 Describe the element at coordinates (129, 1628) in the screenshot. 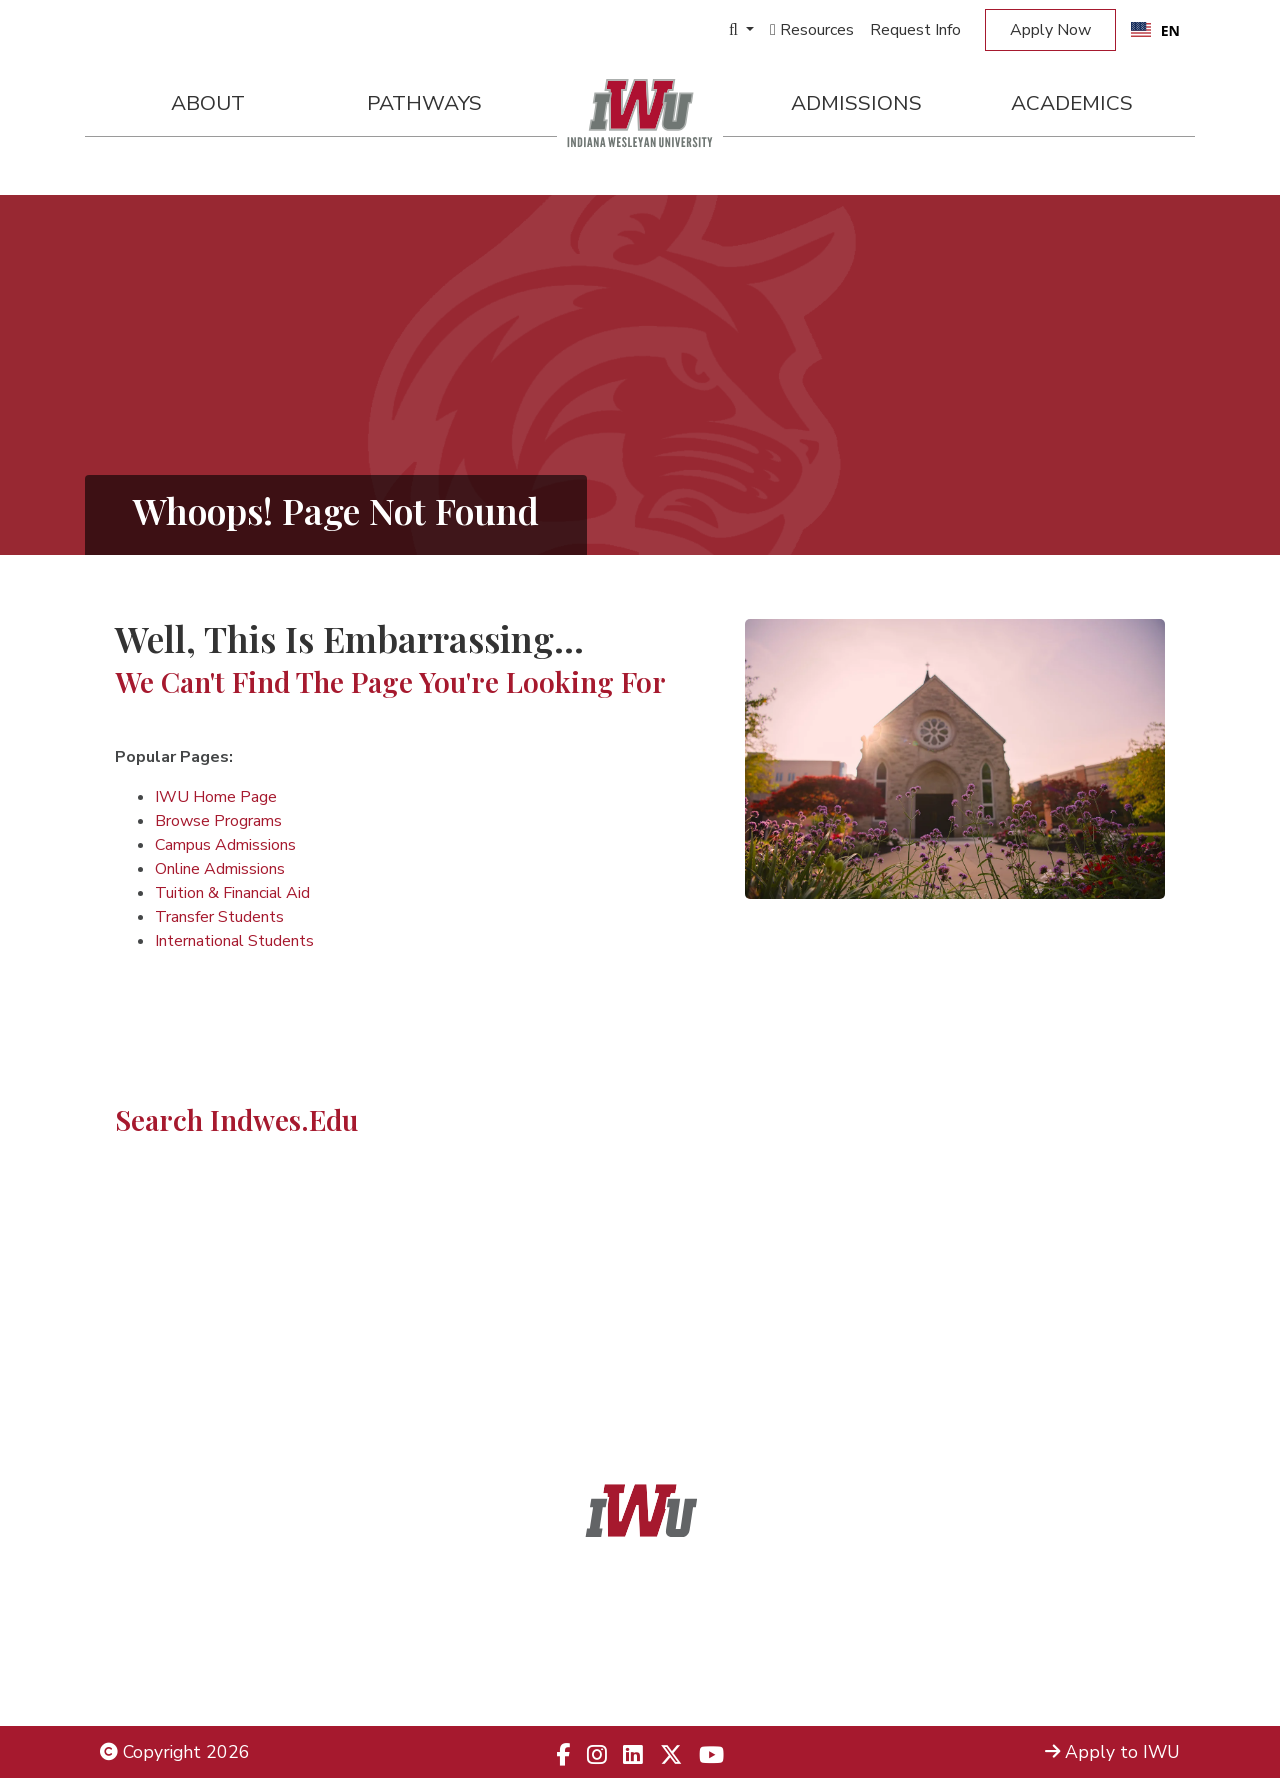

I see `Title IX` at that location.